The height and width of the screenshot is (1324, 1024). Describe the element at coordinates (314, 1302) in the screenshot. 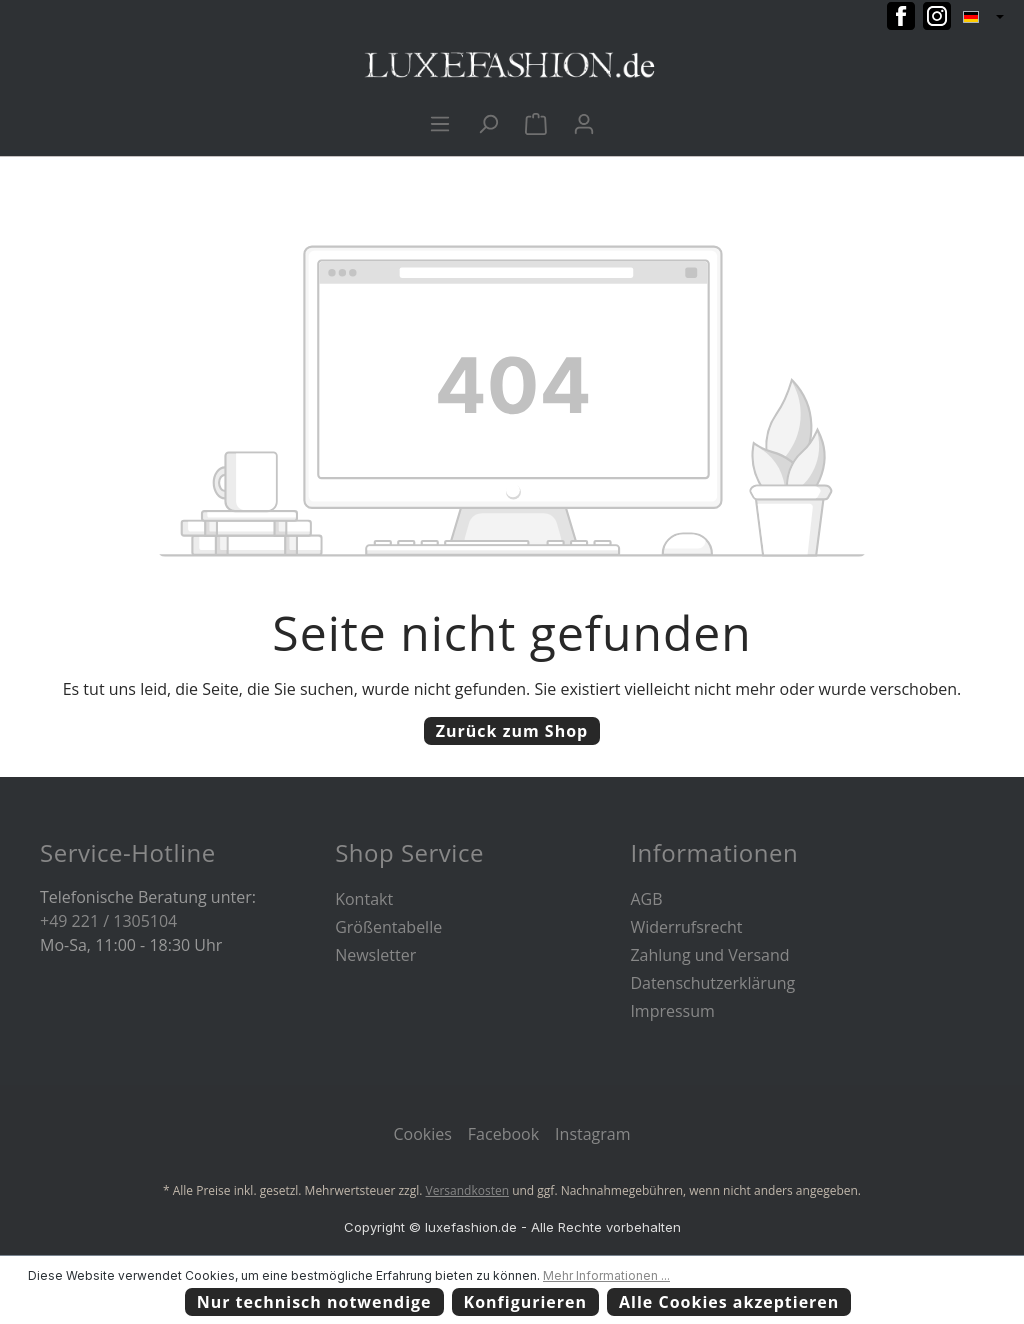

I see `Nur technisch notwendige` at that location.